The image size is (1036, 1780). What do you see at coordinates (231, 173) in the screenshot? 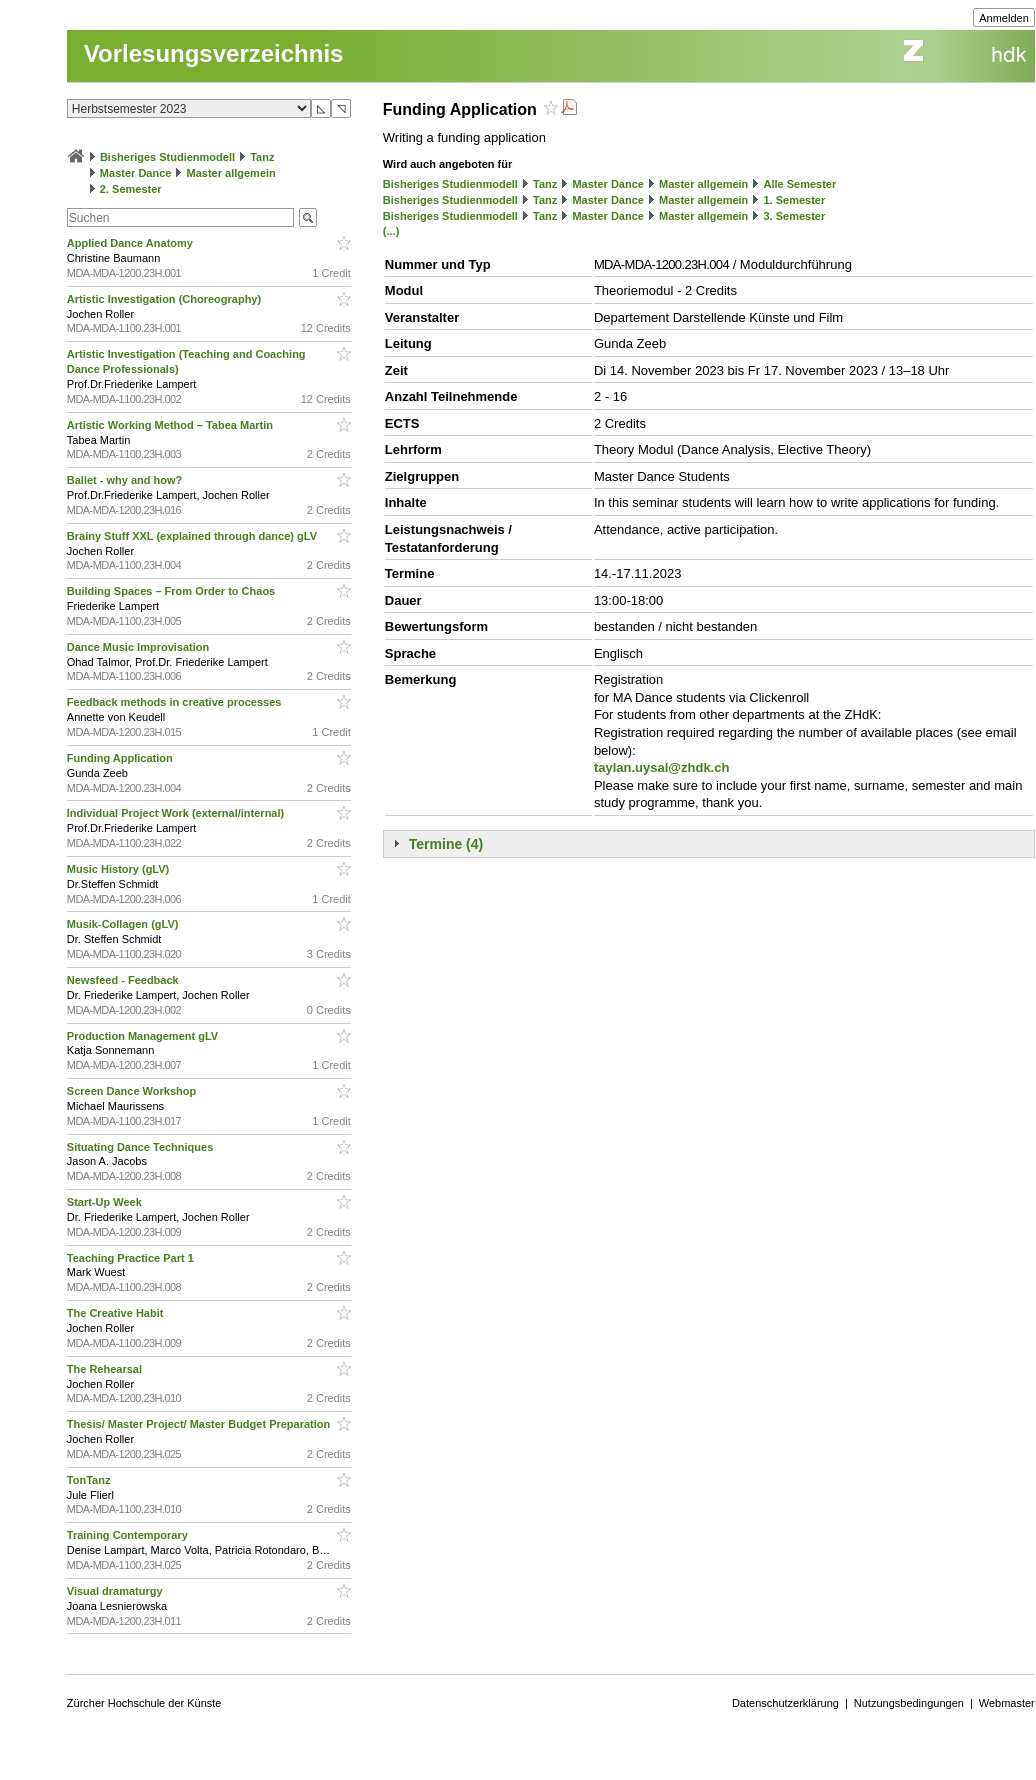
I see `Master allgemein` at bounding box center [231, 173].